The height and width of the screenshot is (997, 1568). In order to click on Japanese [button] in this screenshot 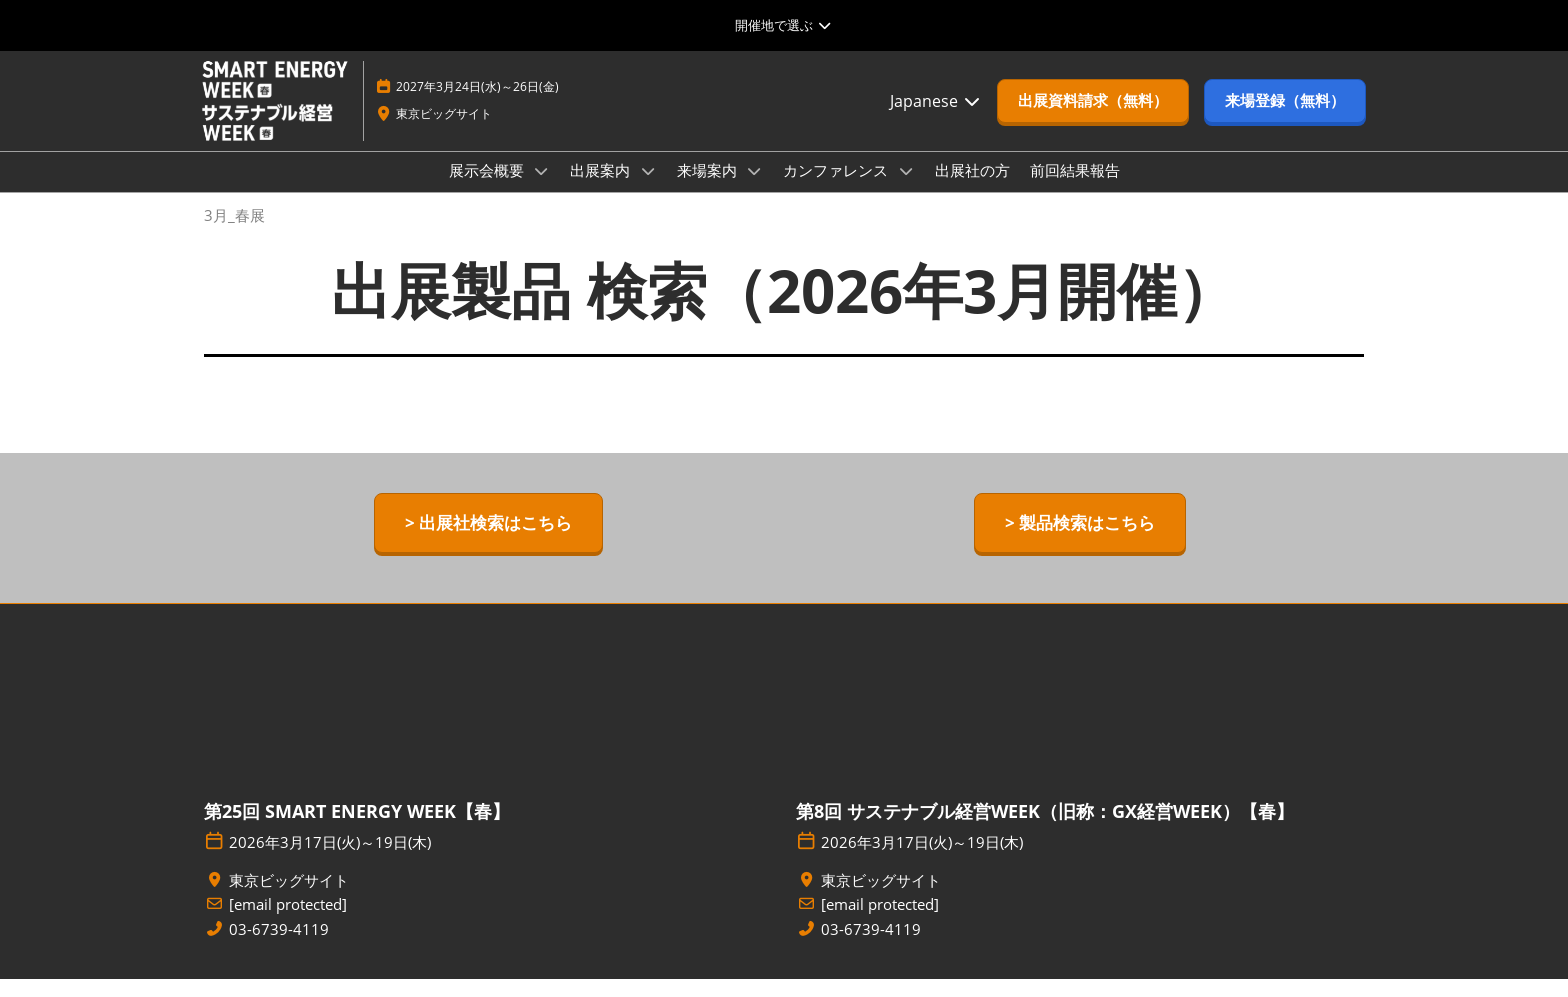, I will do `click(936, 120)`.